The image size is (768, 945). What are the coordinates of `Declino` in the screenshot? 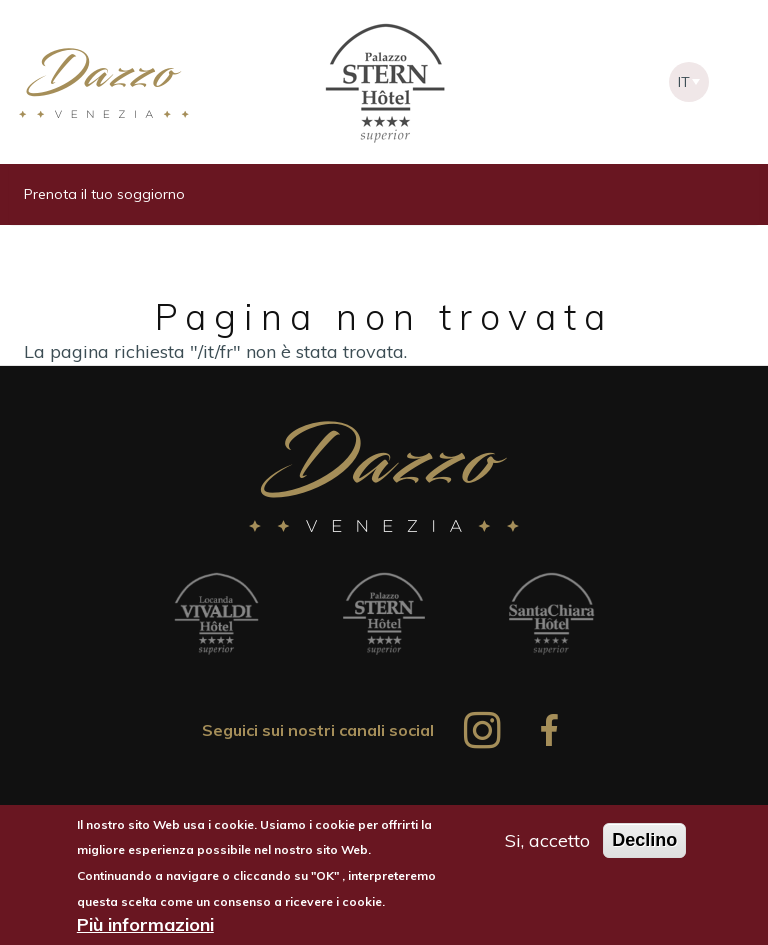 It's located at (644, 843).